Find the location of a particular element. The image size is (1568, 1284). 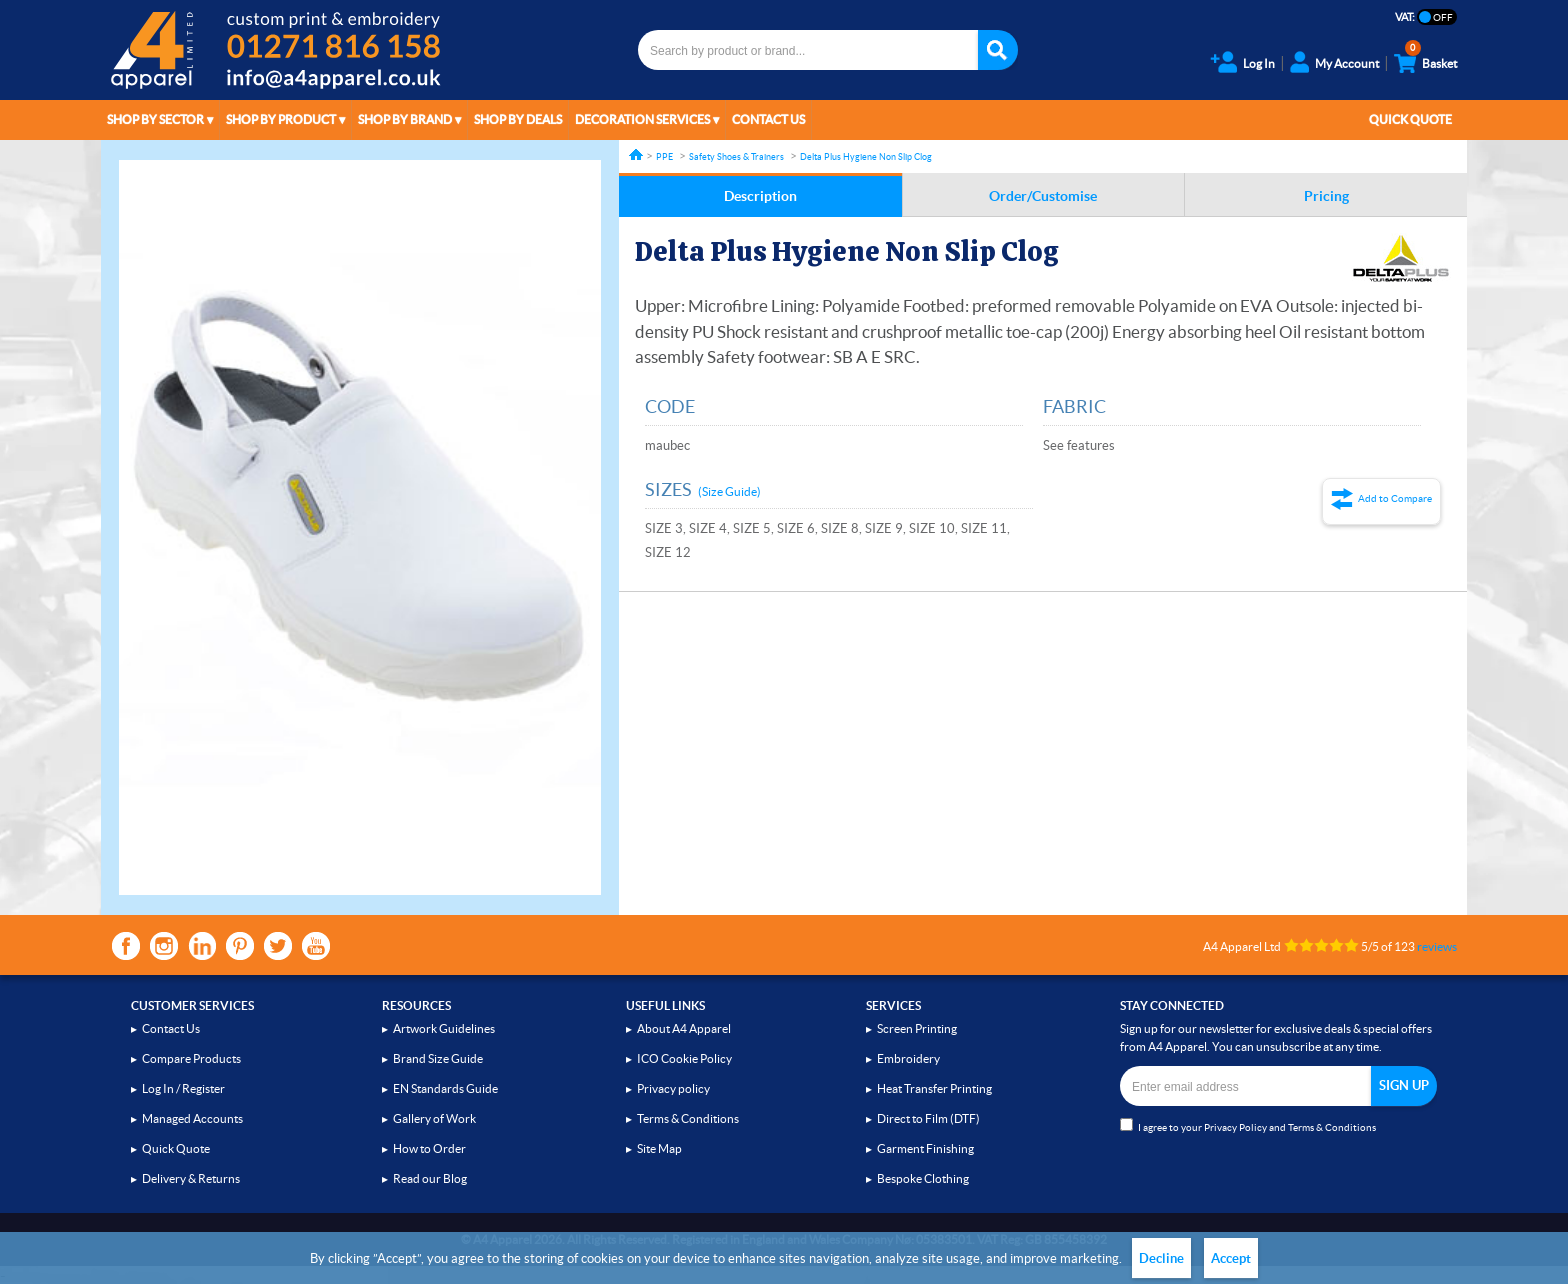

Accept is located at coordinates (1231, 1258).